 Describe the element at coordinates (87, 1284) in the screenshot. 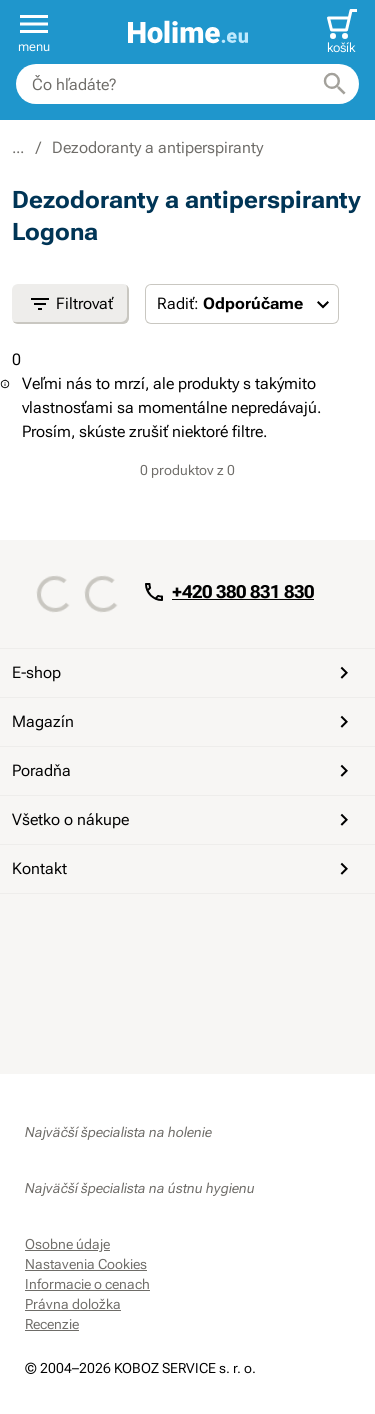

I see `Informacie o cenach` at that location.